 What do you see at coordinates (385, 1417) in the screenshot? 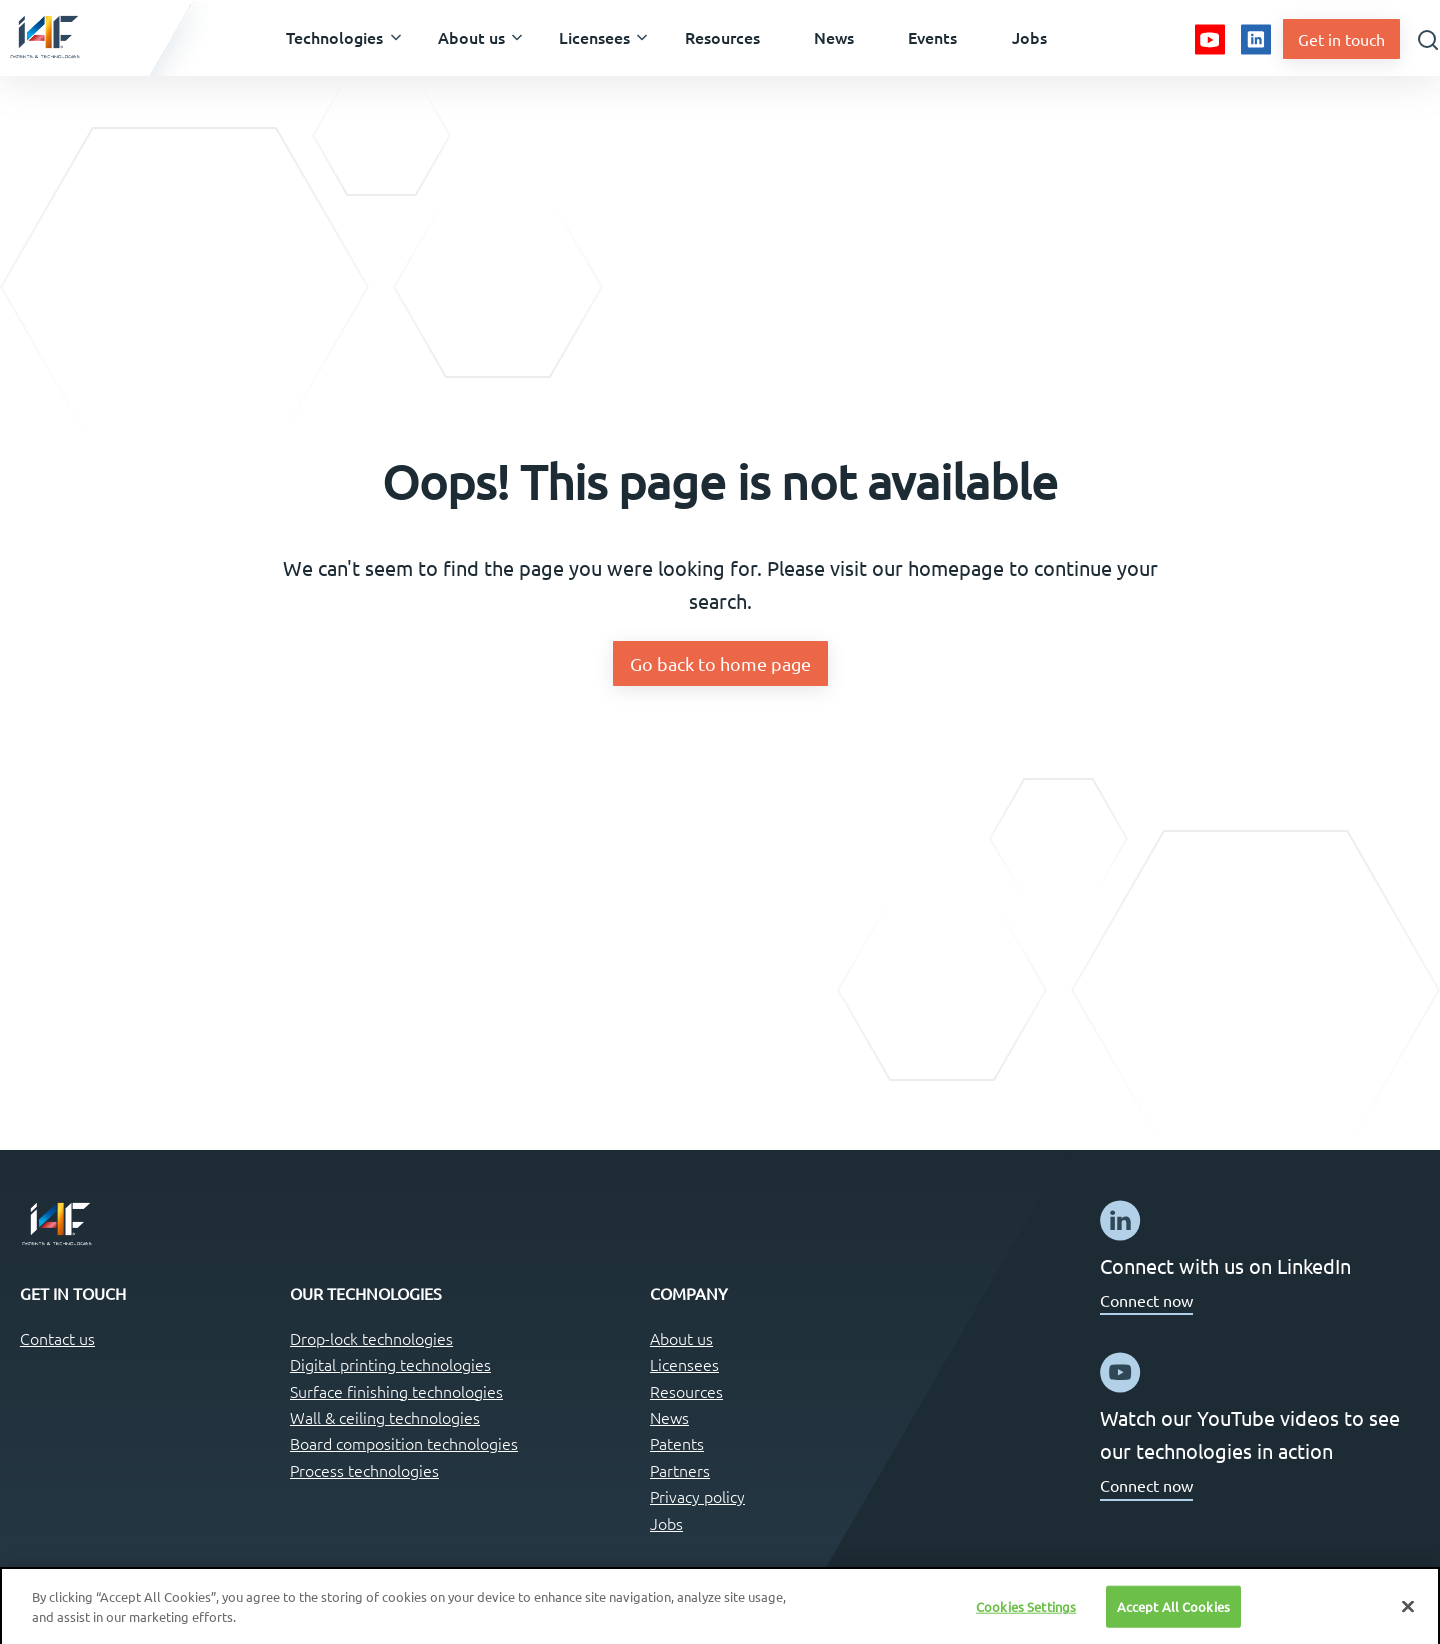
I see `Wall & ceiling technologies` at bounding box center [385, 1417].